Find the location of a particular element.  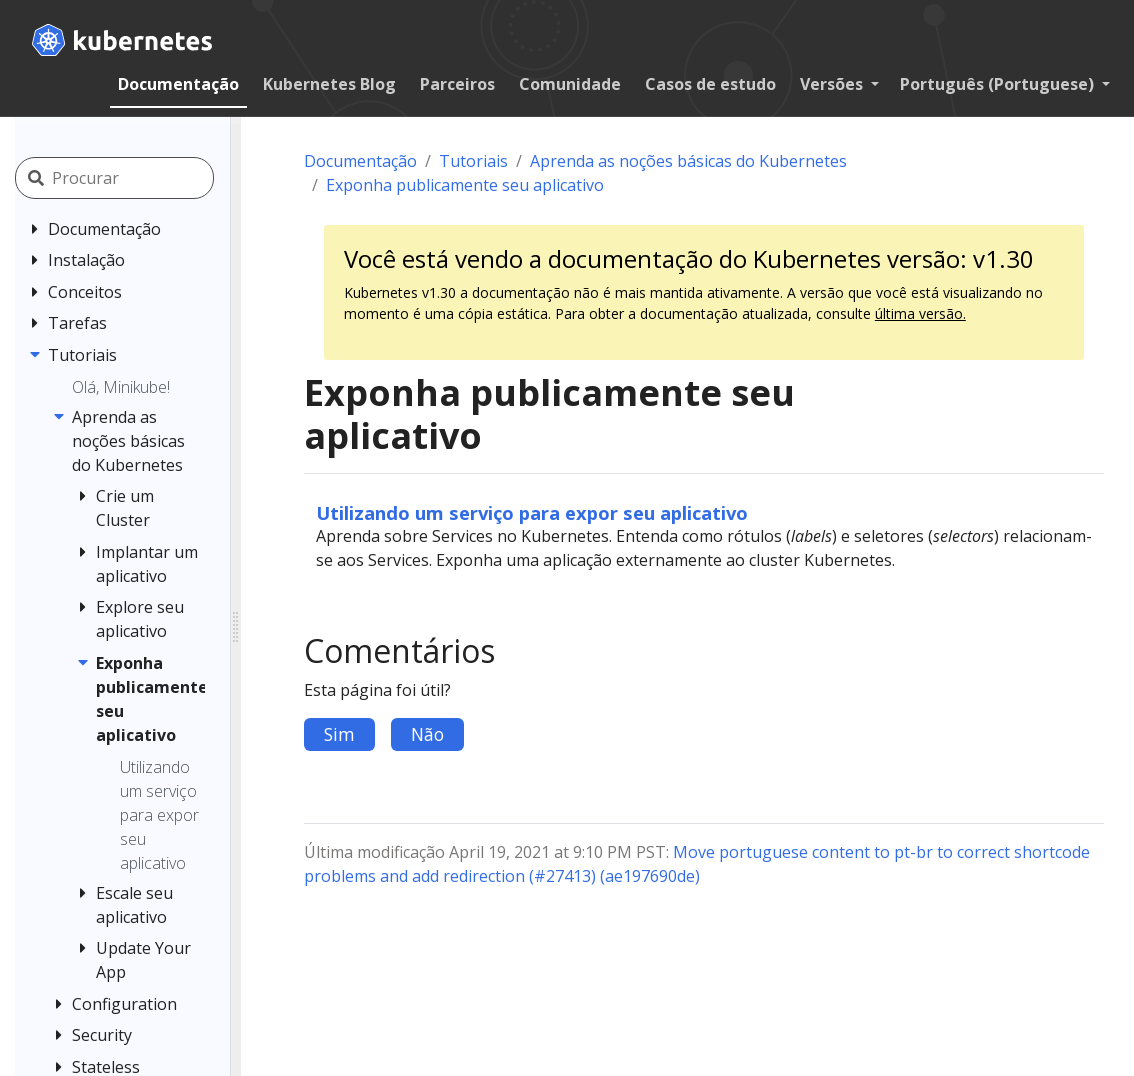

Casos de estudo is located at coordinates (710, 84).